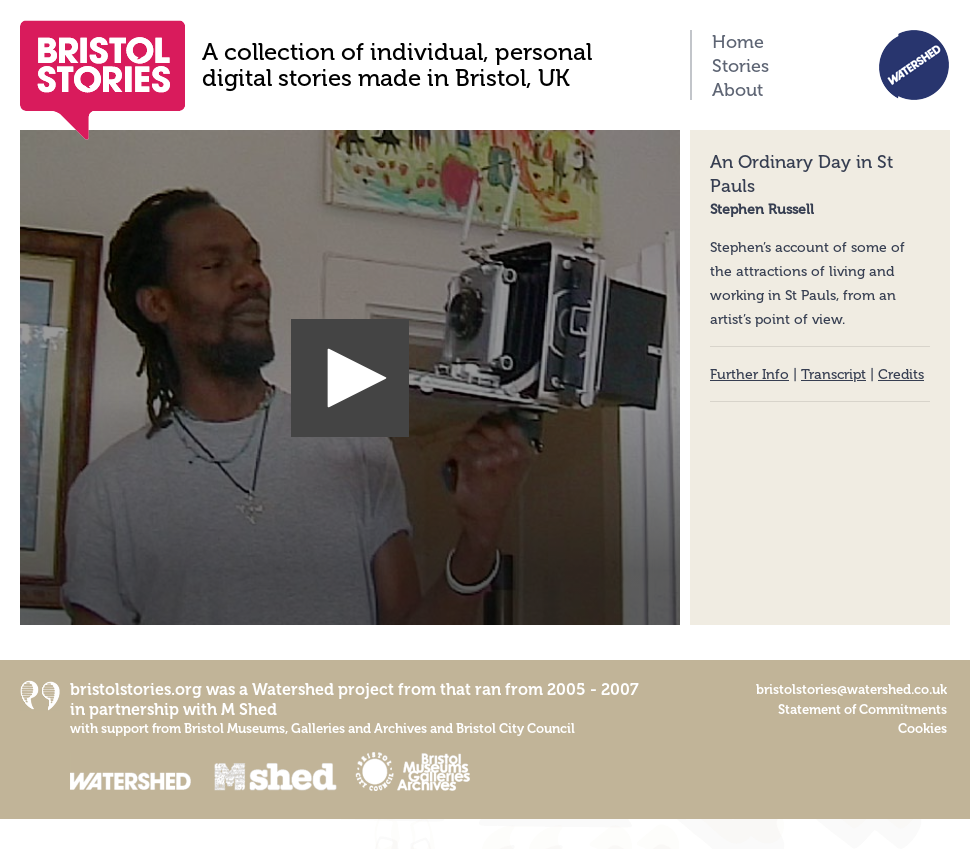 This screenshot has width=970, height=849. I want to click on Credits, so click(901, 374).